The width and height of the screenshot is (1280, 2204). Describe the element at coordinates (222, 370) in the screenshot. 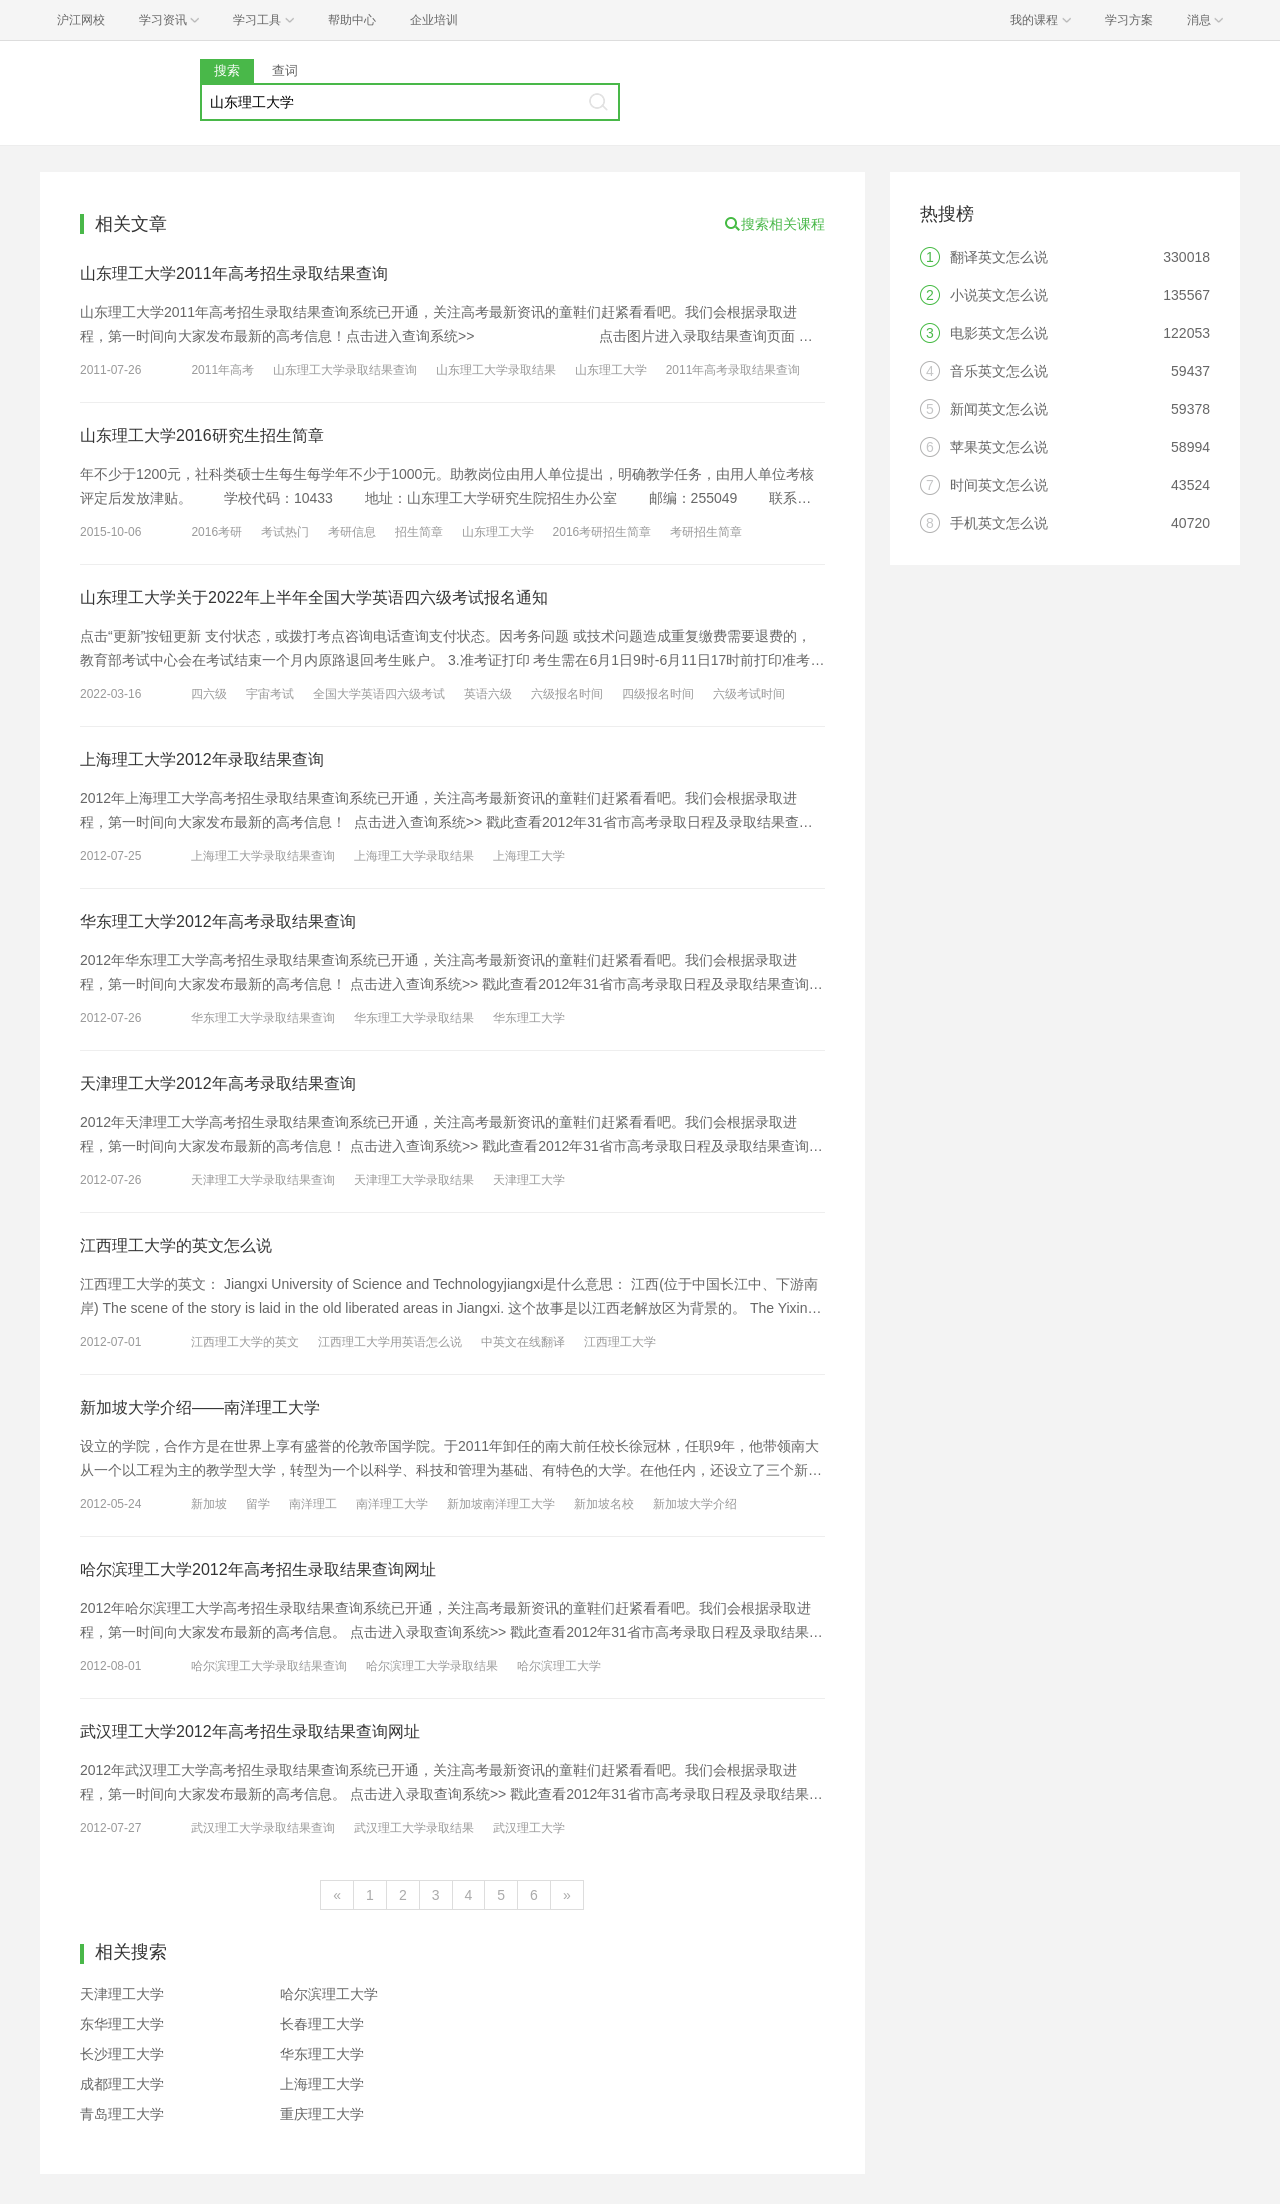

I see `2011年高考` at that location.